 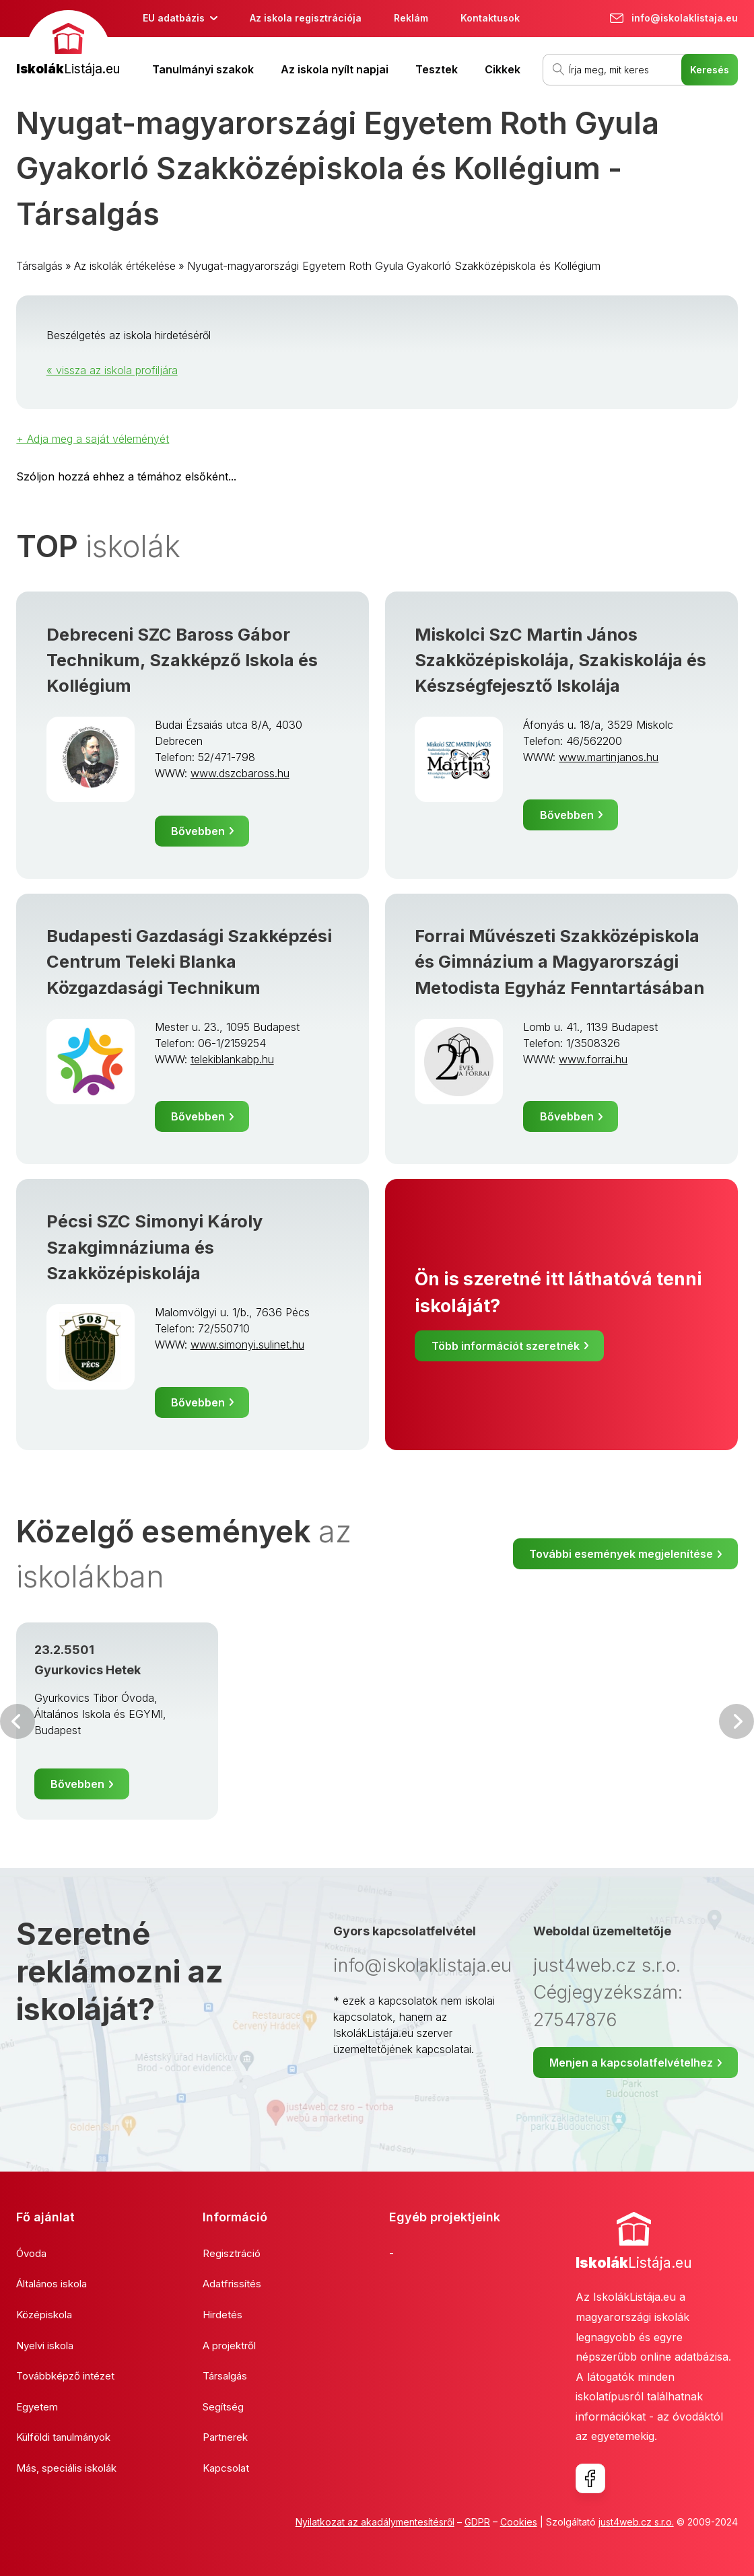 What do you see at coordinates (232, 2253) in the screenshot?
I see `Regisztráció` at bounding box center [232, 2253].